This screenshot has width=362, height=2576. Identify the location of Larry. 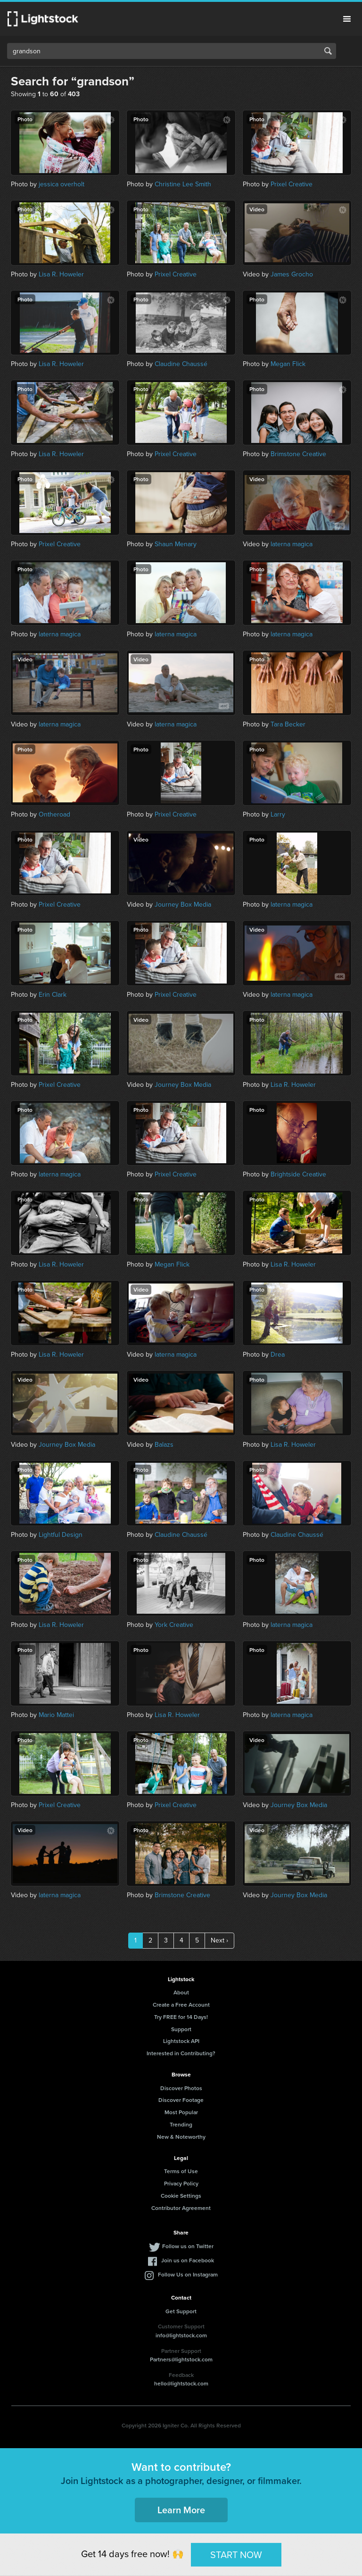
(278, 814).